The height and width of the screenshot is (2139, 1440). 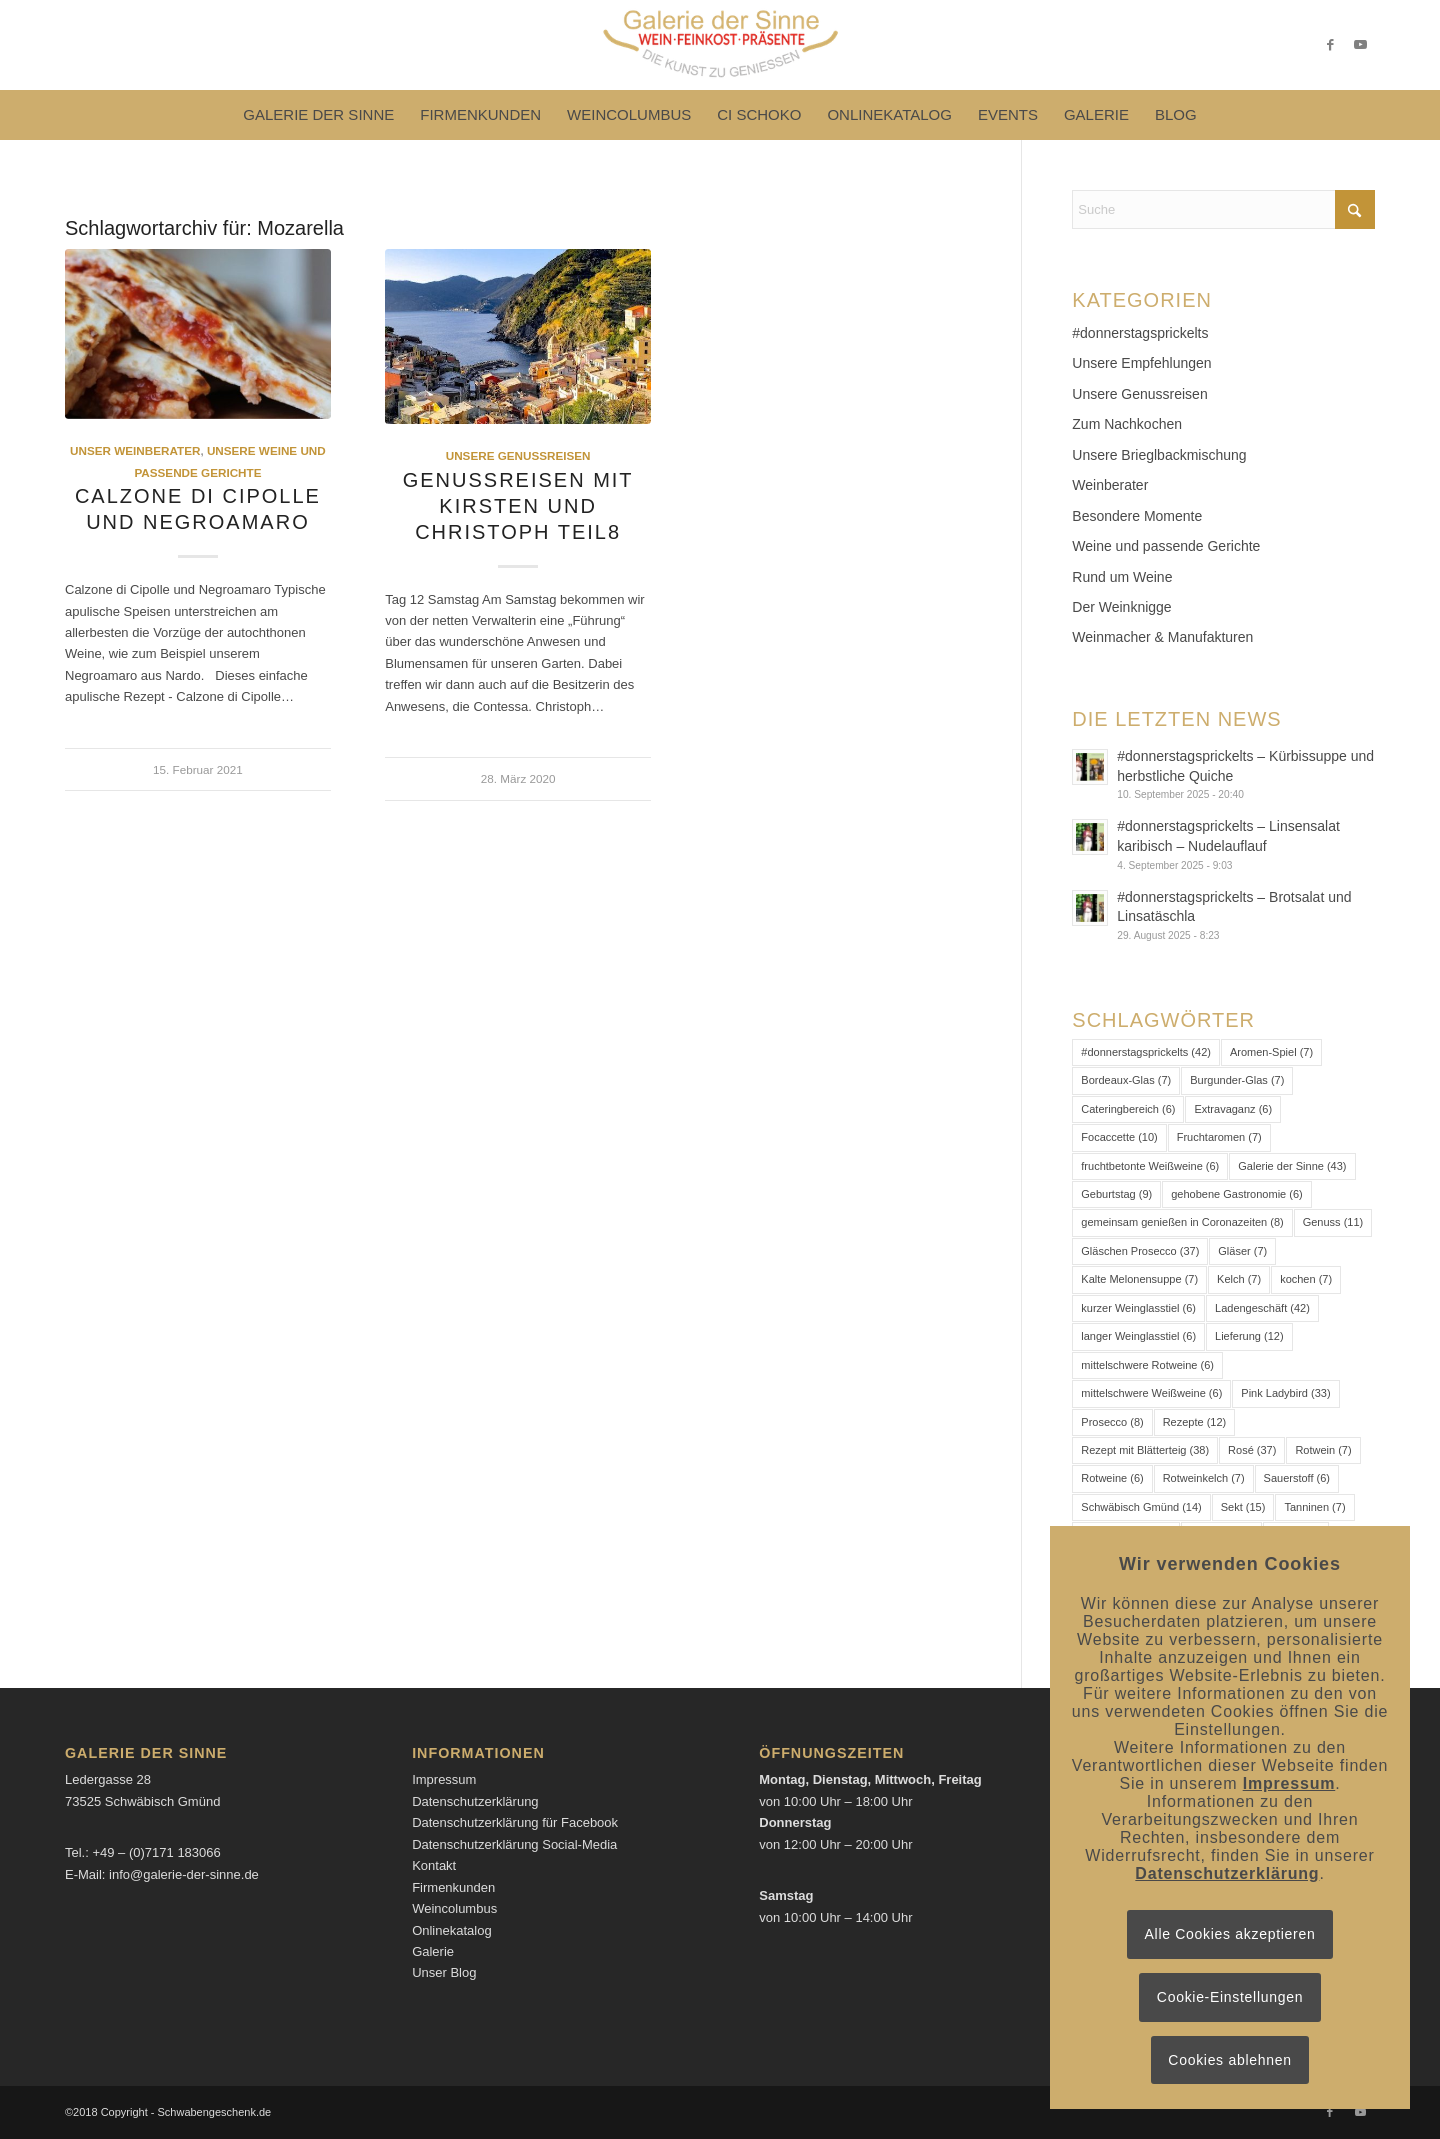 What do you see at coordinates (1243, 1507) in the screenshot?
I see `Sekt [Sekt (15 Einträge)]` at bounding box center [1243, 1507].